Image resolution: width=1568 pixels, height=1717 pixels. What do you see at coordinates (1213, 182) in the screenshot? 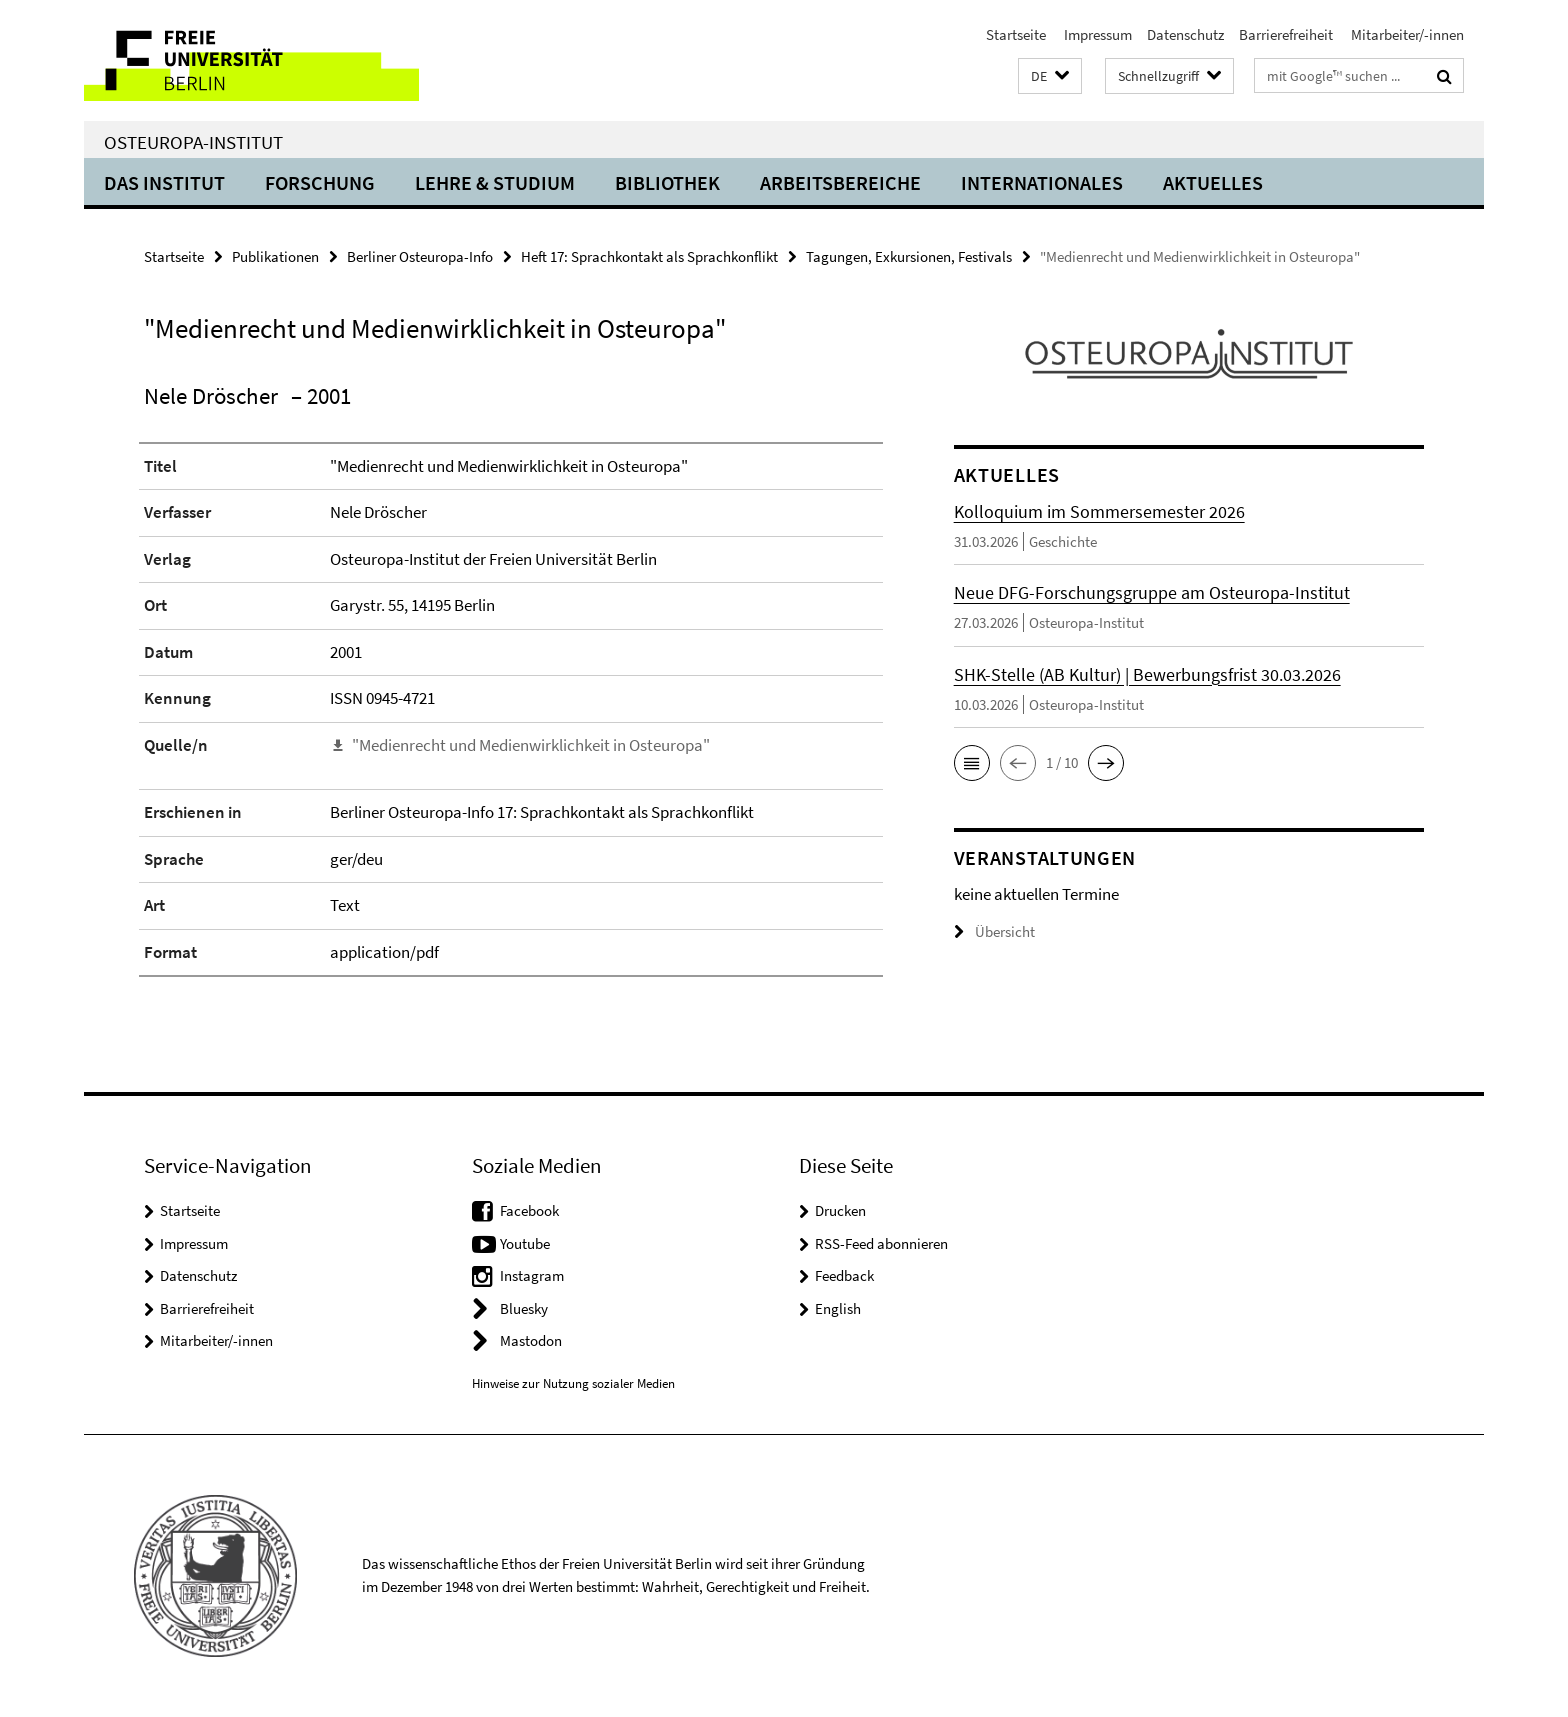
I see `Aktuelles` at bounding box center [1213, 182].